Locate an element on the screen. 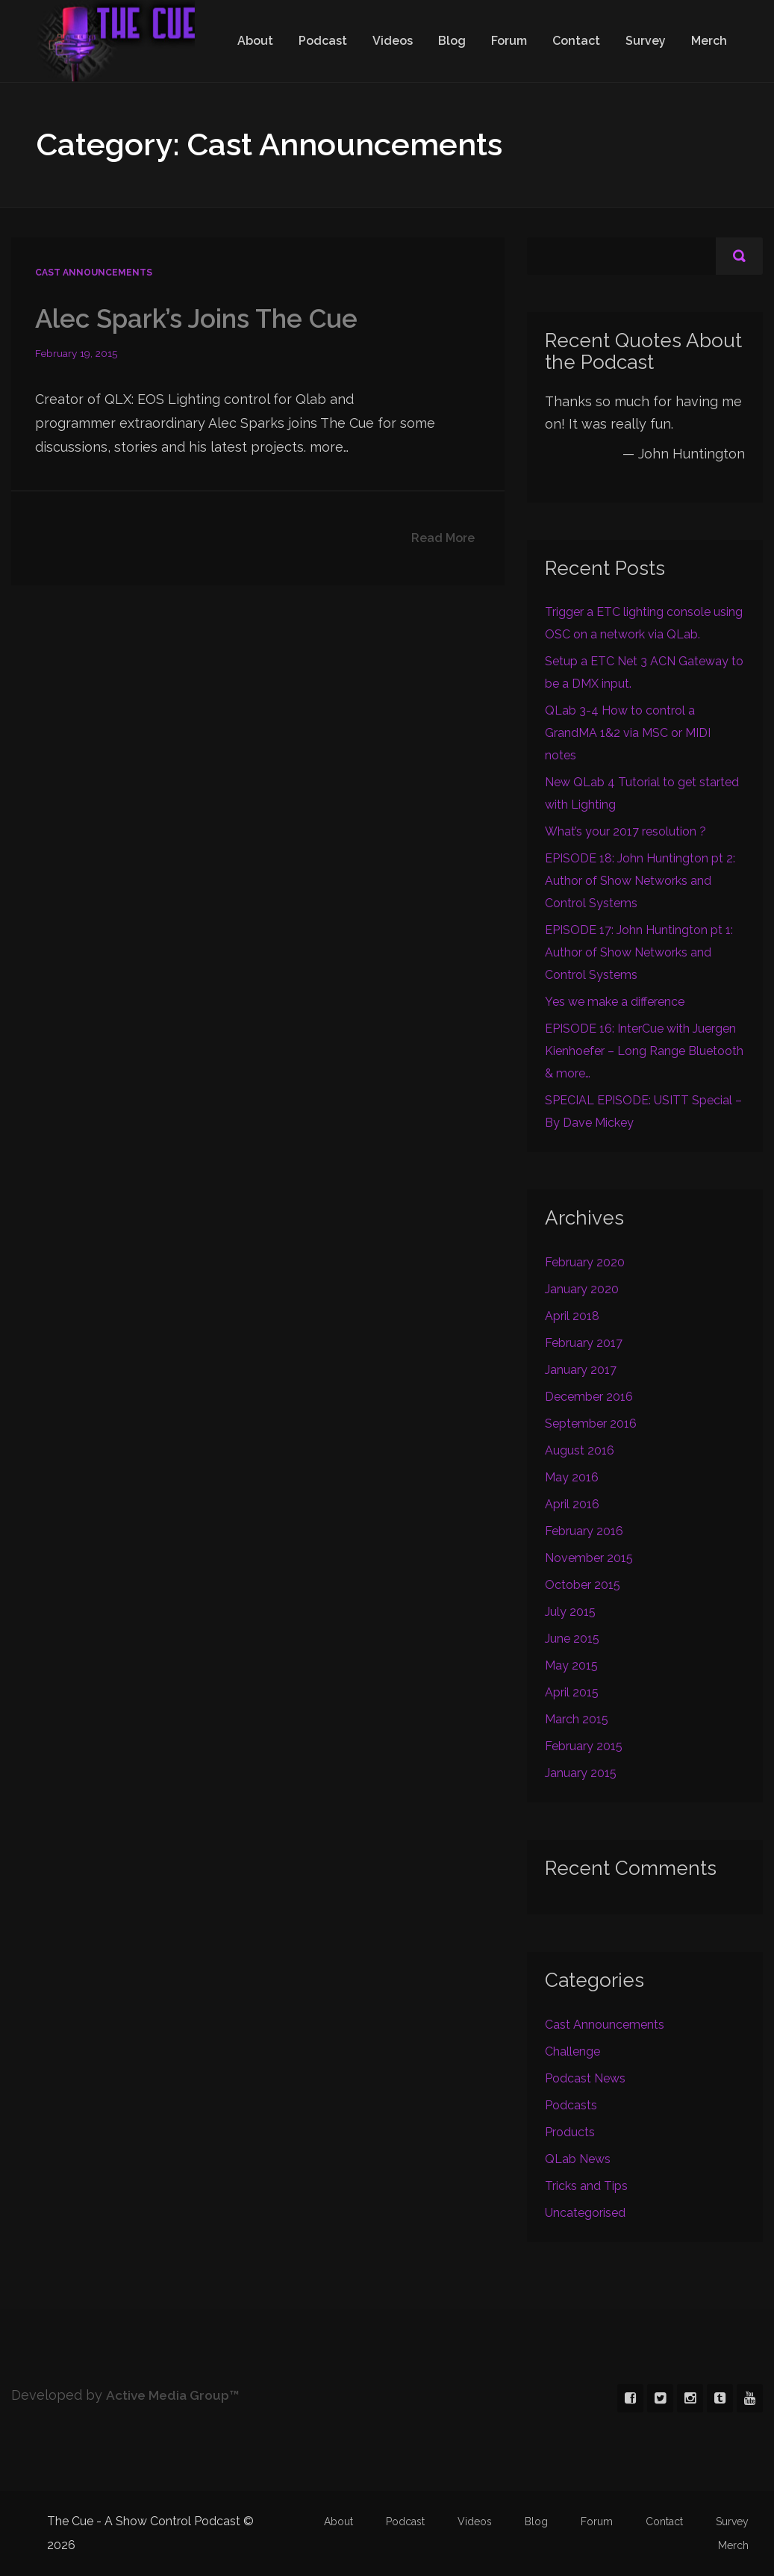 The image size is (774, 2576). What’s your 2017 resolution ? is located at coordinates (625, 831).